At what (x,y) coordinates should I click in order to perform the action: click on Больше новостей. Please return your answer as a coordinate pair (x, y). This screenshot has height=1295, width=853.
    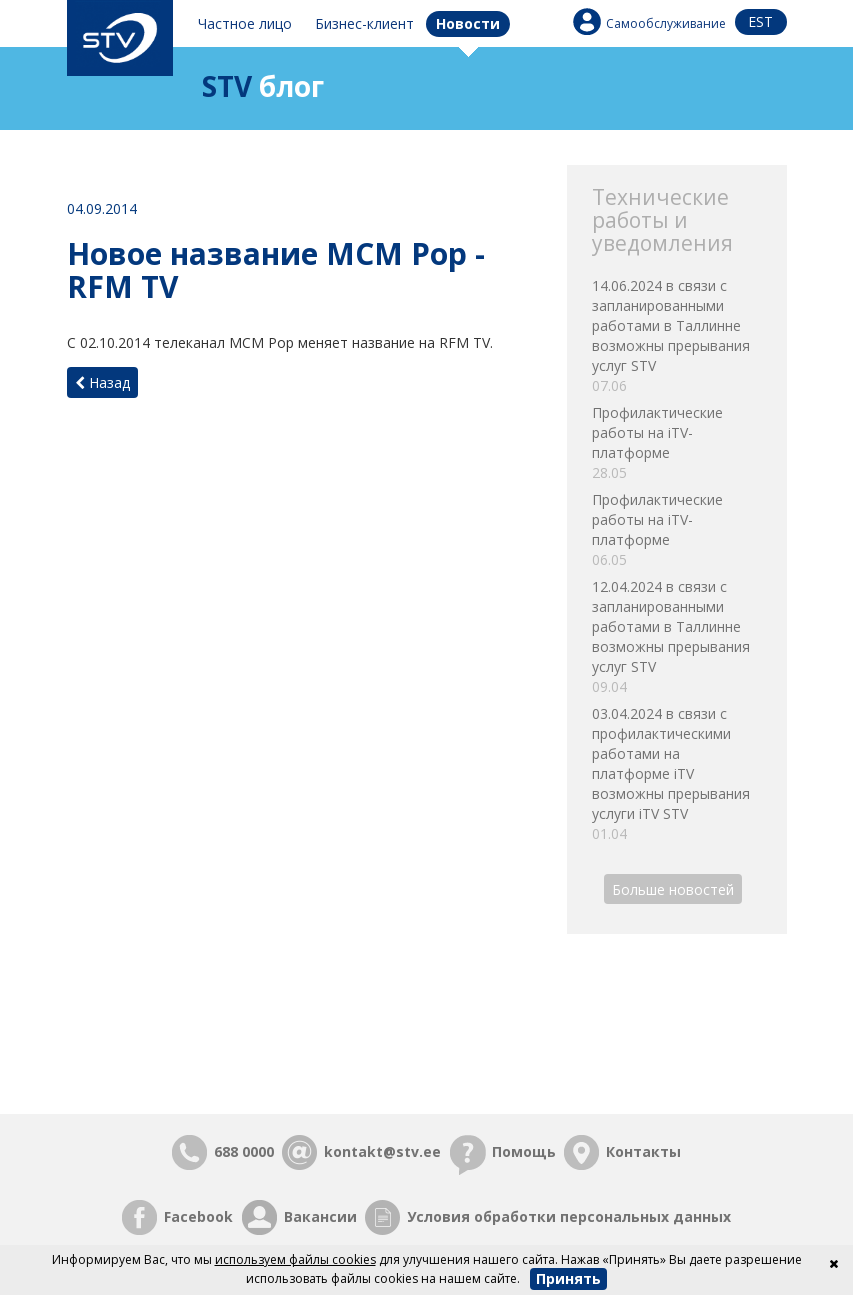
    Looking at the image, I should click on (673, 888).